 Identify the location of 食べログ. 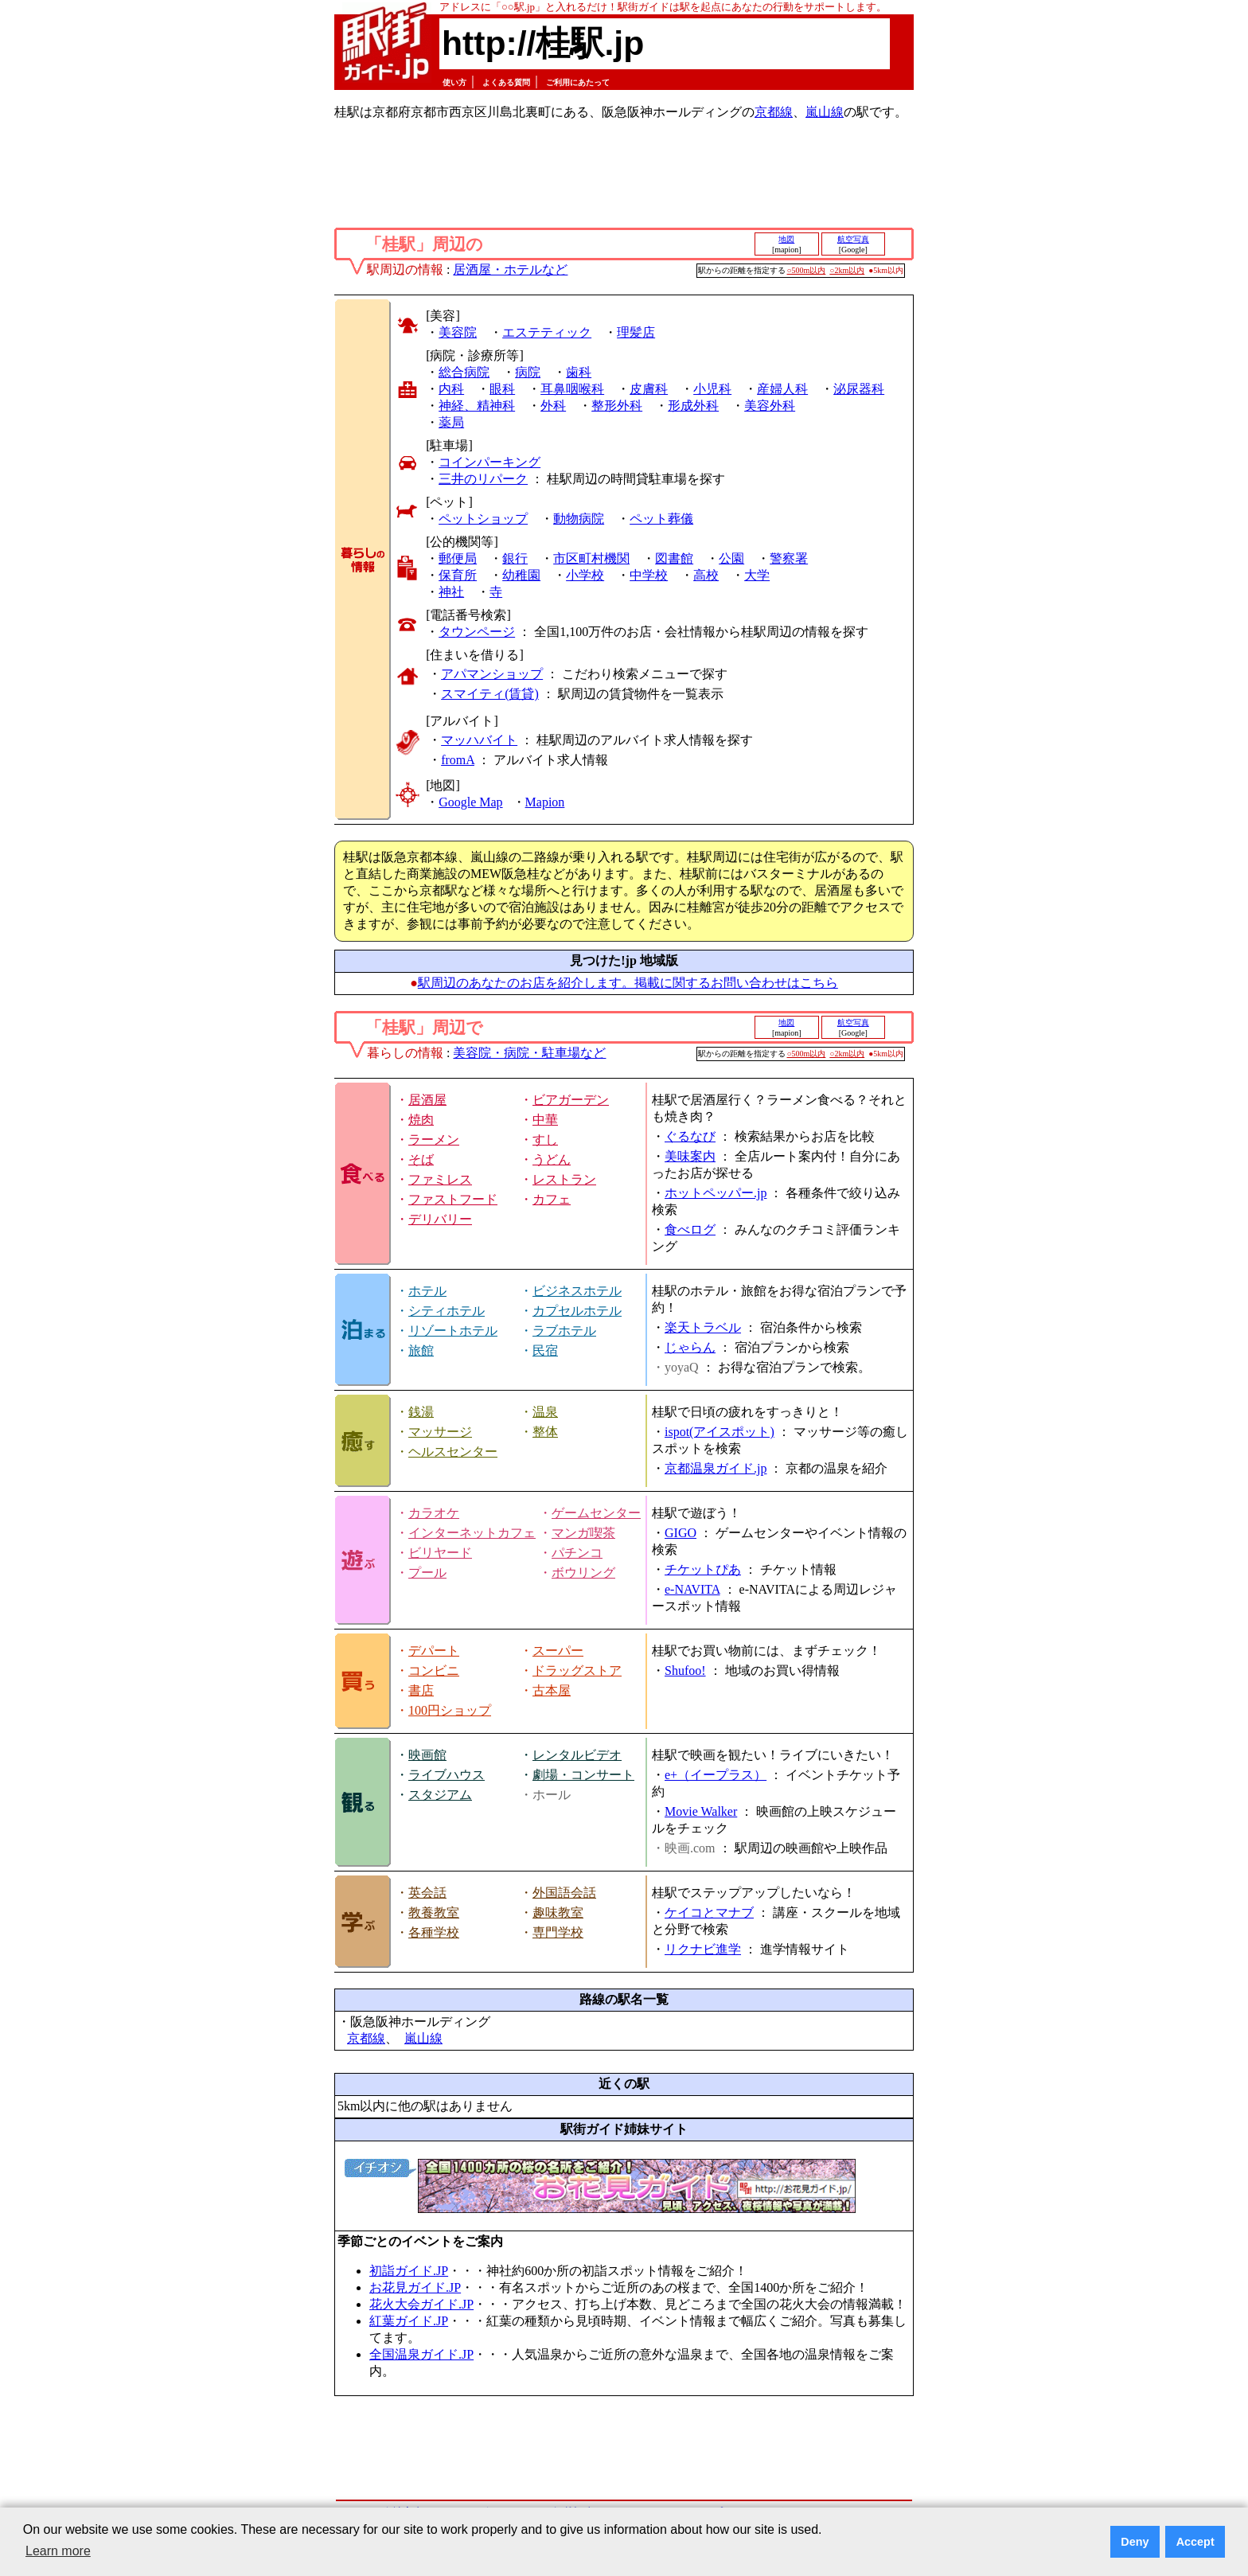
(690, 1229).